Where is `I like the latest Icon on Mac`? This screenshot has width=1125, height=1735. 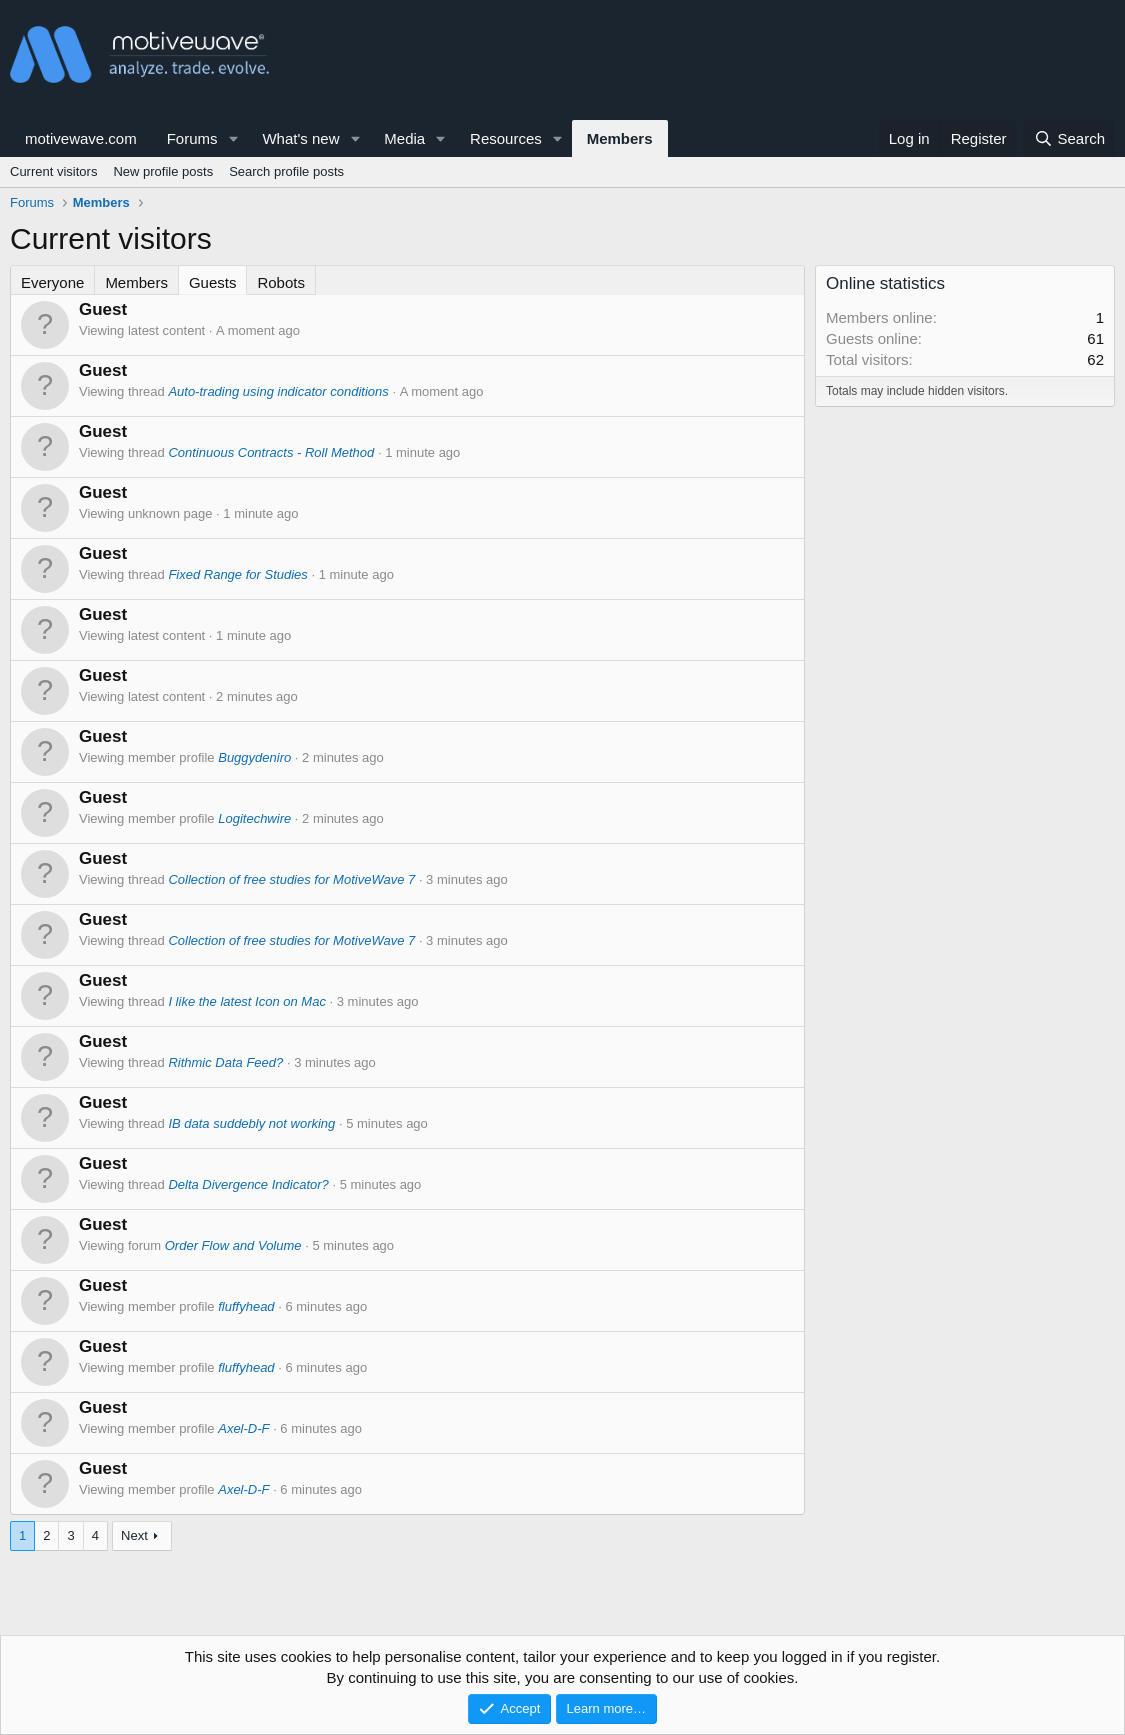 I like the latest Icon on Mac is located at coordinates (247, 1001).